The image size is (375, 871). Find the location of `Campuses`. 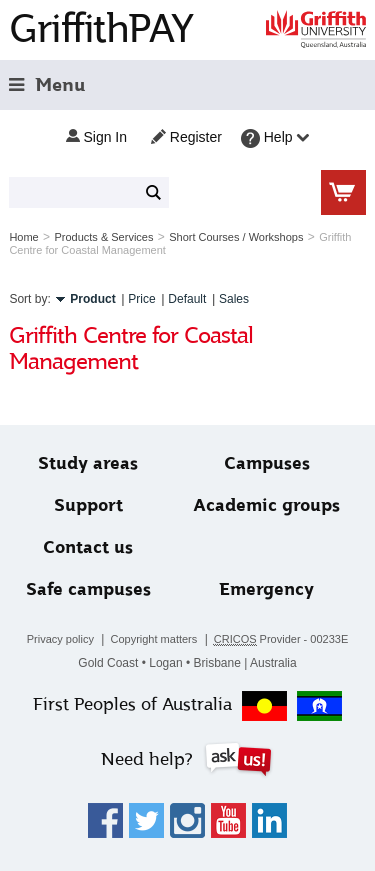

Campuses is located at coordinates (267, 463).